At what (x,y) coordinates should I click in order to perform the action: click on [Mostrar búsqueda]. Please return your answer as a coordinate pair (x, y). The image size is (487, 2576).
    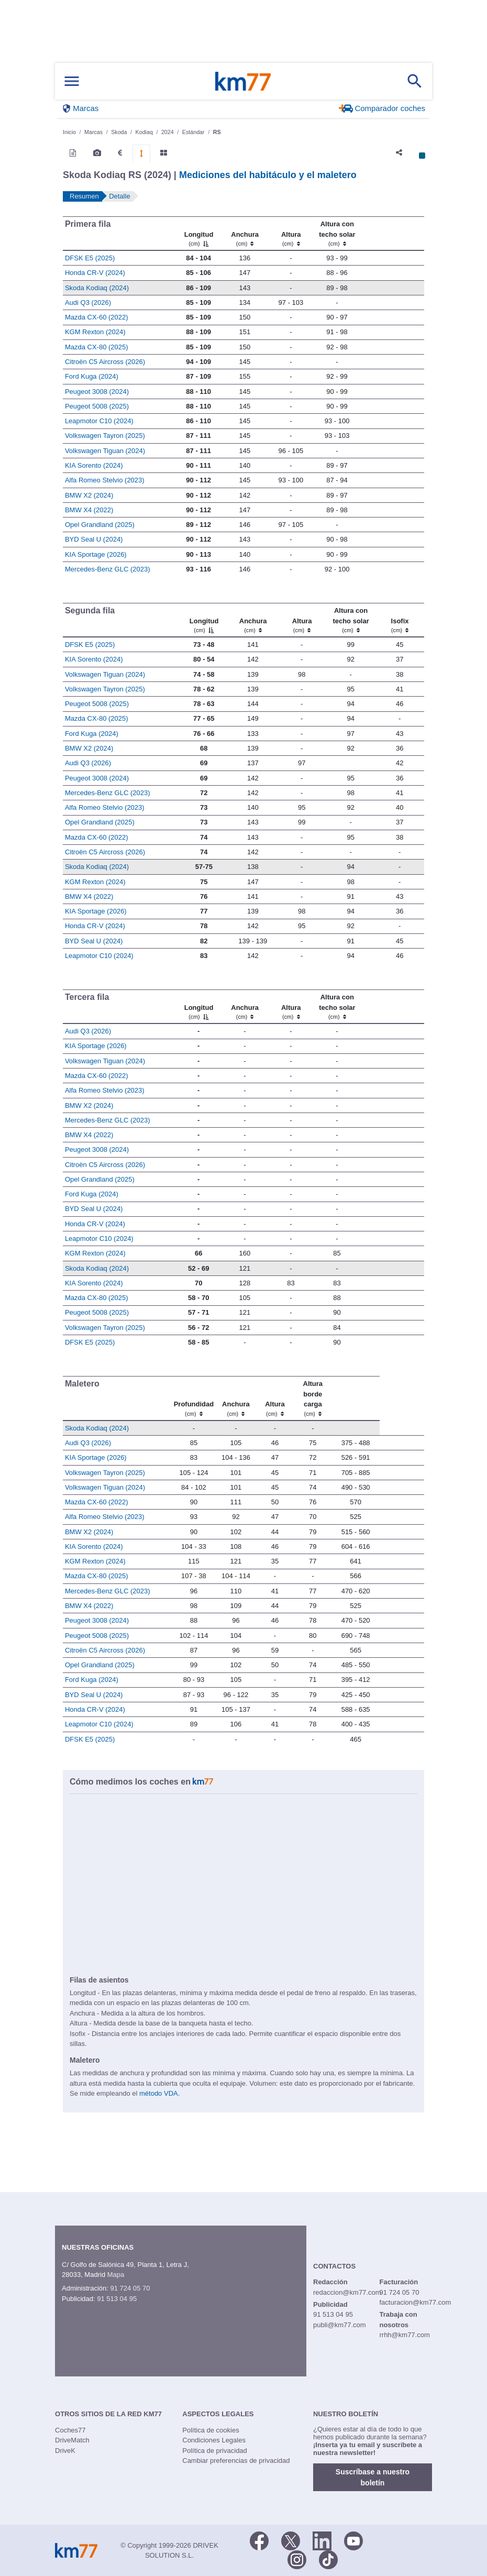
    Looking at the image, I should click on (414, 81).